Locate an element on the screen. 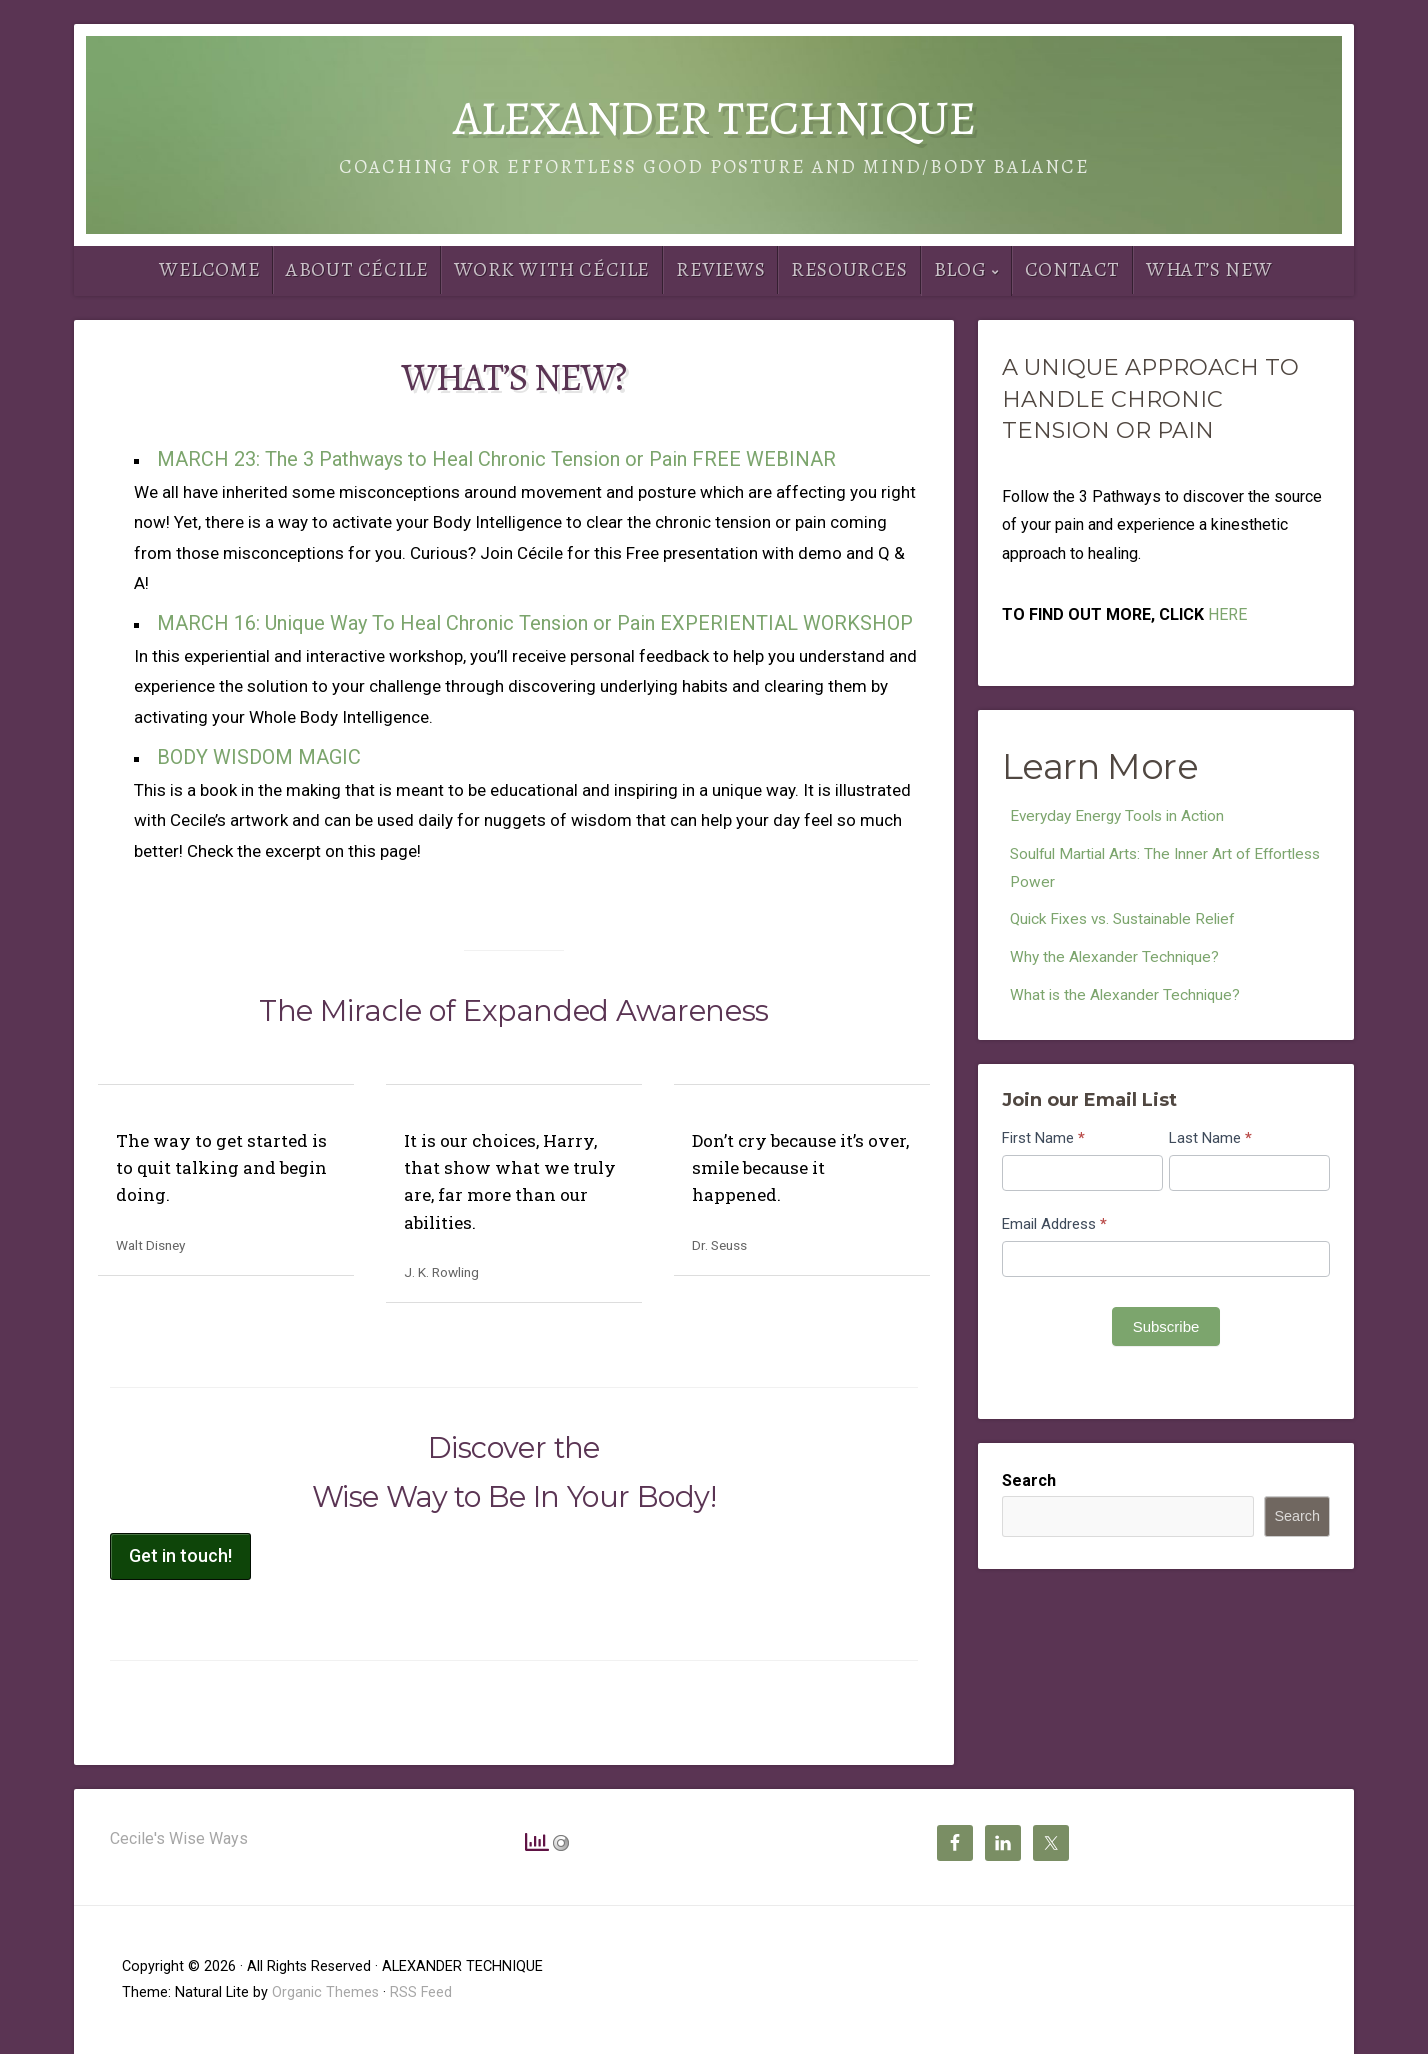  MARCH 16: Unique Way To Heal Chronic Tension or Pain EXPERIENTIAL WORKSHOP is located at coordinates (535, 623).